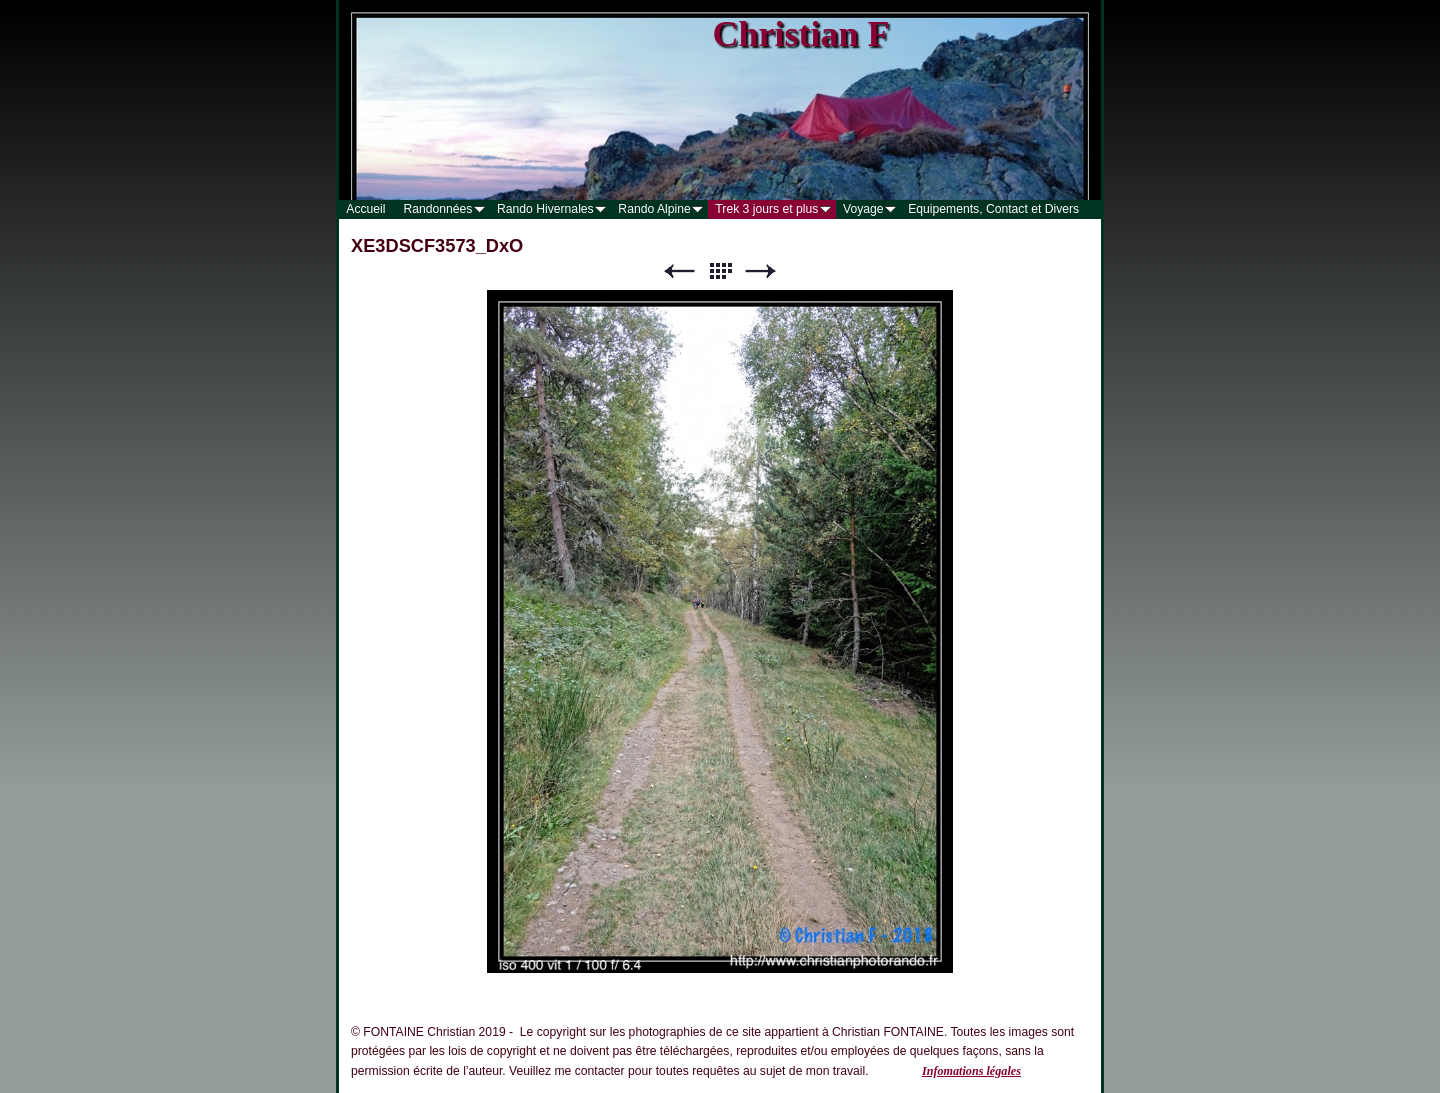 The image size is (1440, 1093). What do you see at coordinates (761, 271) in the screenshot?
I see `Suivant` at bounding box center [761, 271].